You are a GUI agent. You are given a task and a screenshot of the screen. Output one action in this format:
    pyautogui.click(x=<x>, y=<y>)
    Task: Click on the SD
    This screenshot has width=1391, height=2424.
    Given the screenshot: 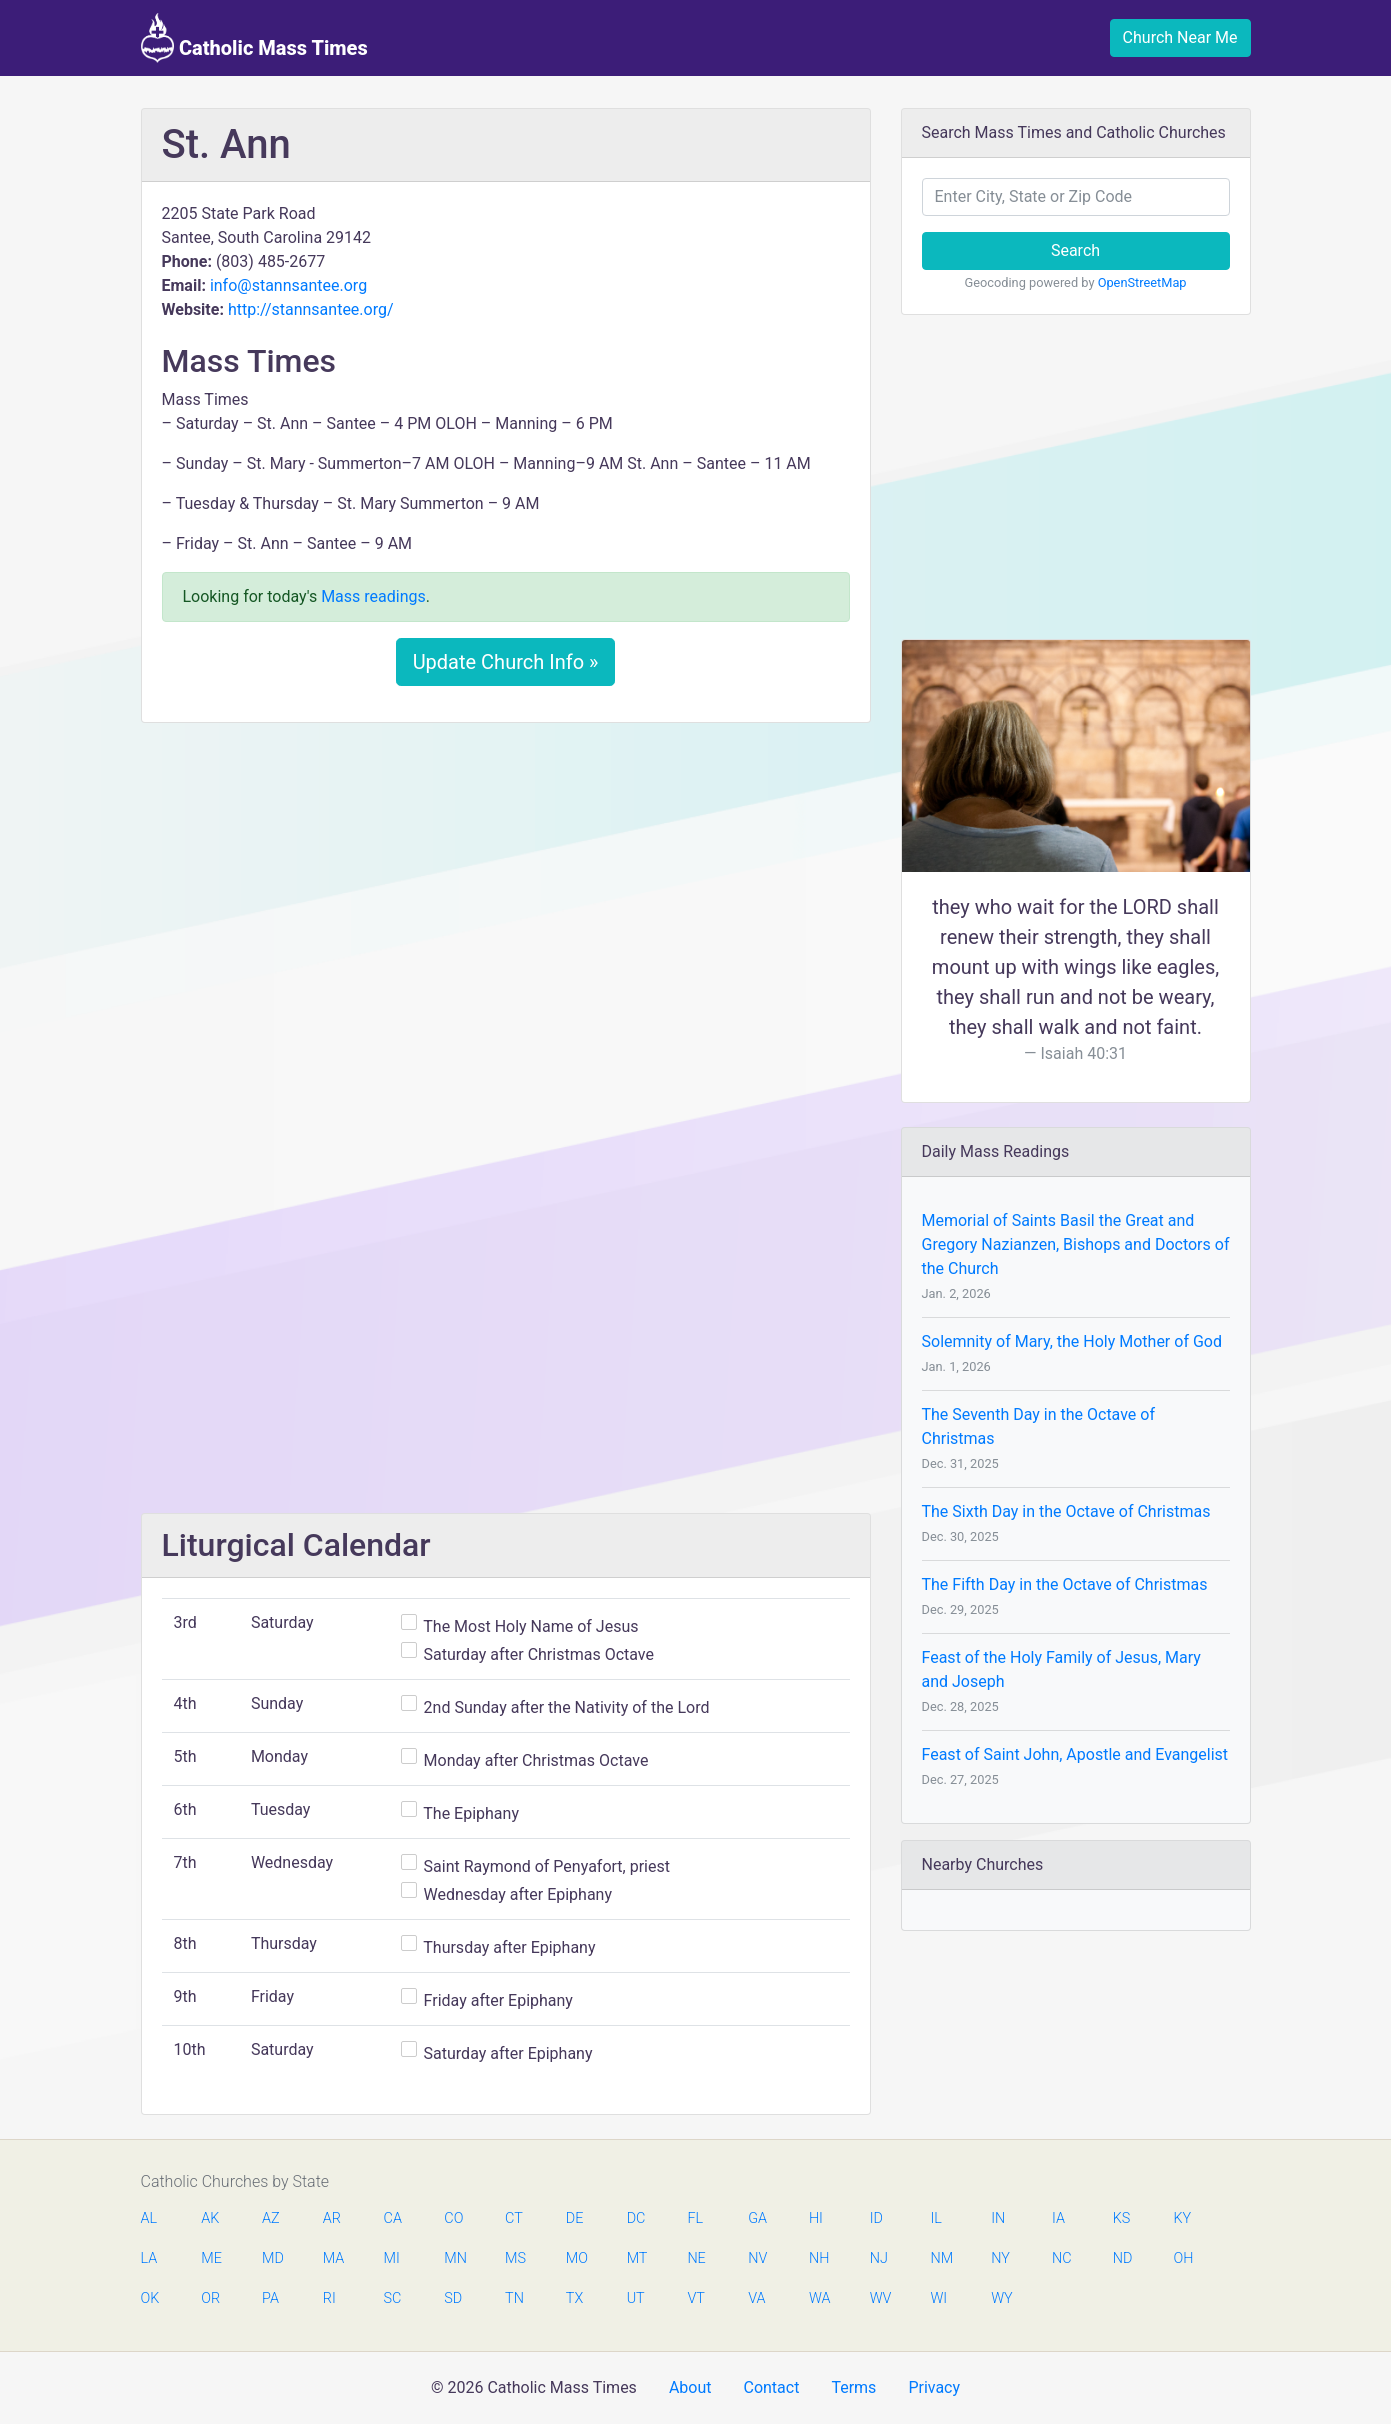 What is the action you would take?
    pyautogui.click(x=453, y=2298)
    